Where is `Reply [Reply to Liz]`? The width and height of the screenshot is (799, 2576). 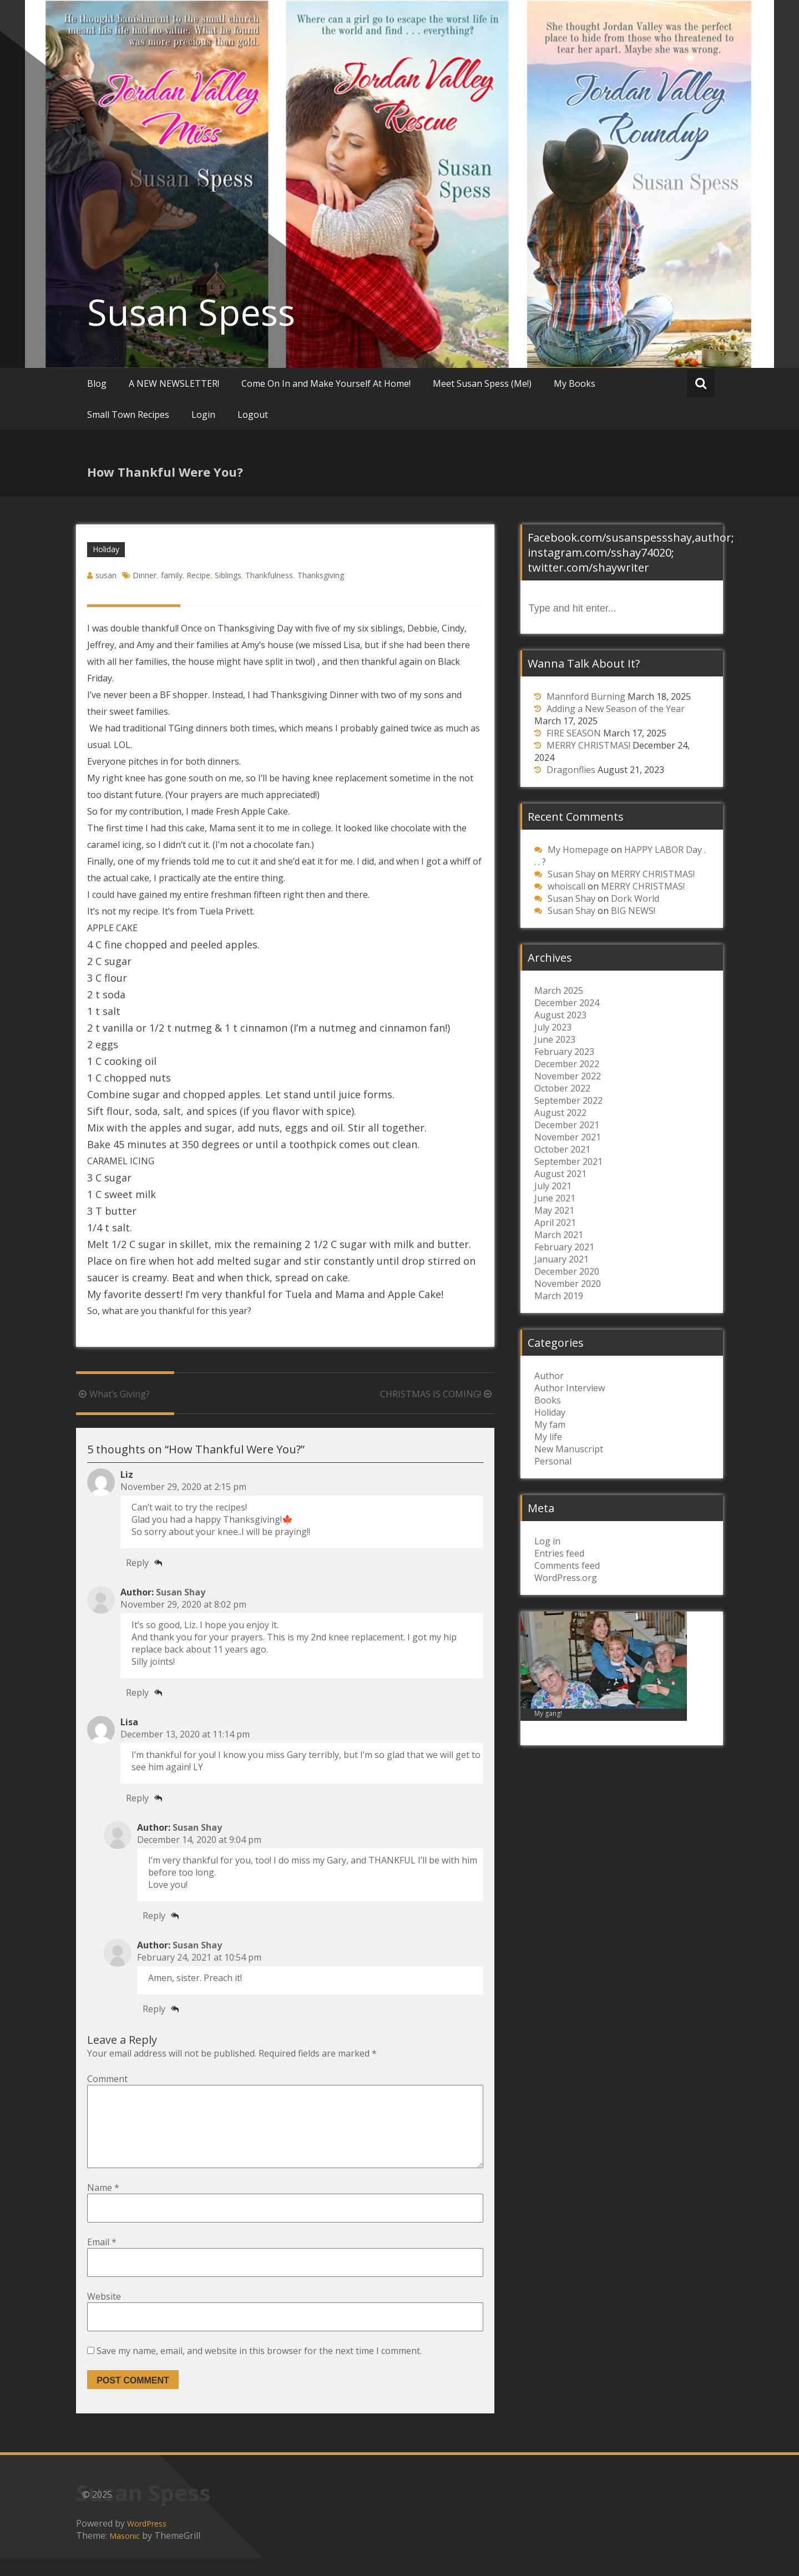 Reply [Reply to Liz] is located at coordinates (137, 1563).